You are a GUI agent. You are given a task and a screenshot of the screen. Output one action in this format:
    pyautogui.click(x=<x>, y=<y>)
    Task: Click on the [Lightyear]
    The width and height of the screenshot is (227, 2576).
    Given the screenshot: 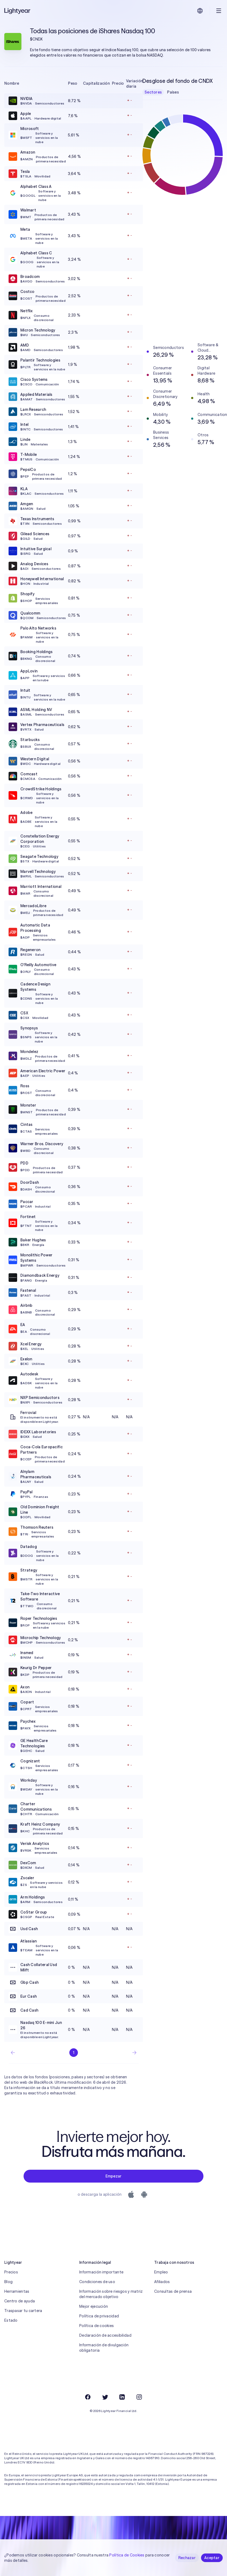 What is the action you would take?
    pyautogui.click(x=17, y=11)
    